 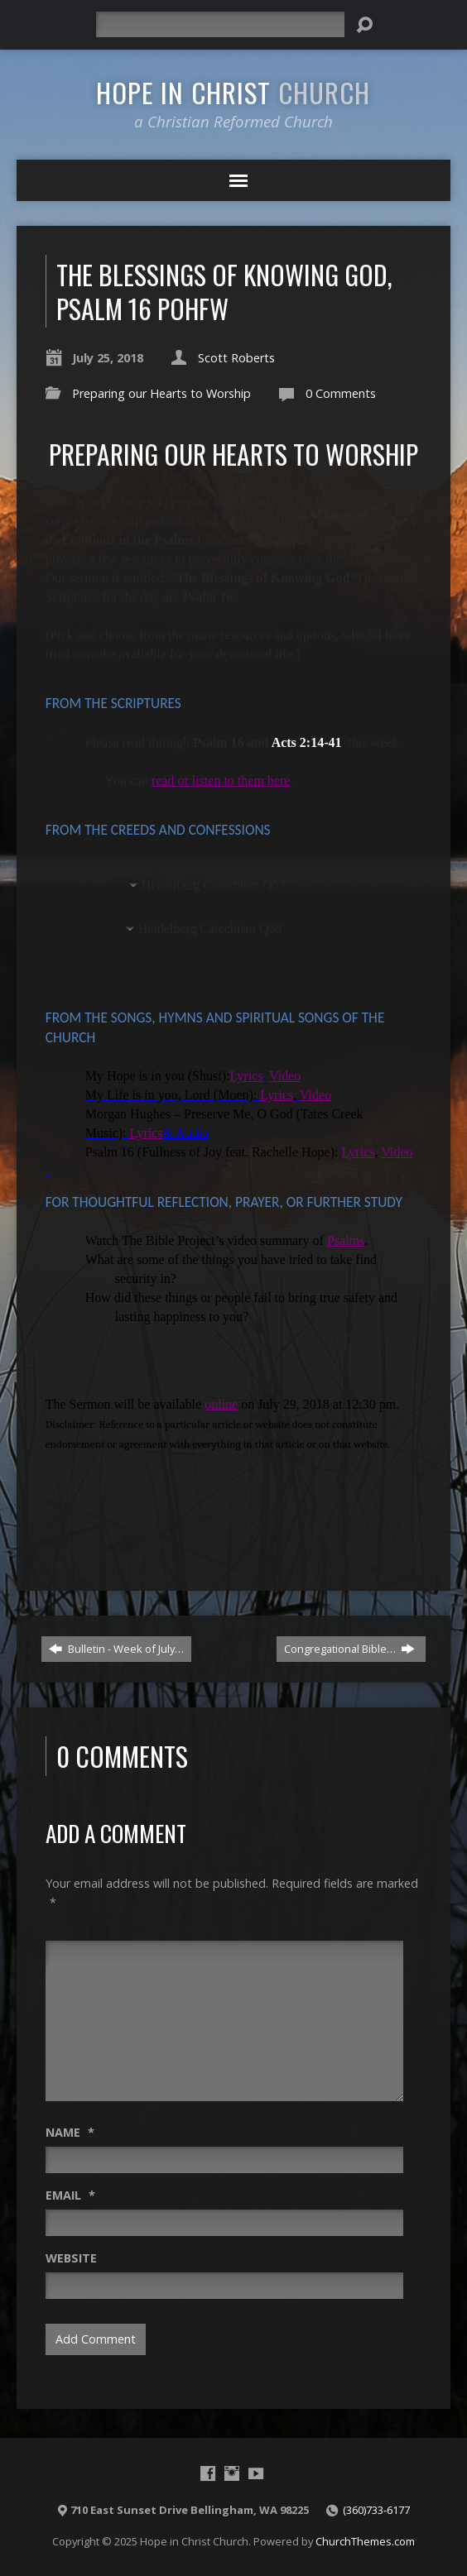 What do you see at coordinates (221, 780) in the screenshot?
I see `read or listen to them here` at bounding box center [221, 780].